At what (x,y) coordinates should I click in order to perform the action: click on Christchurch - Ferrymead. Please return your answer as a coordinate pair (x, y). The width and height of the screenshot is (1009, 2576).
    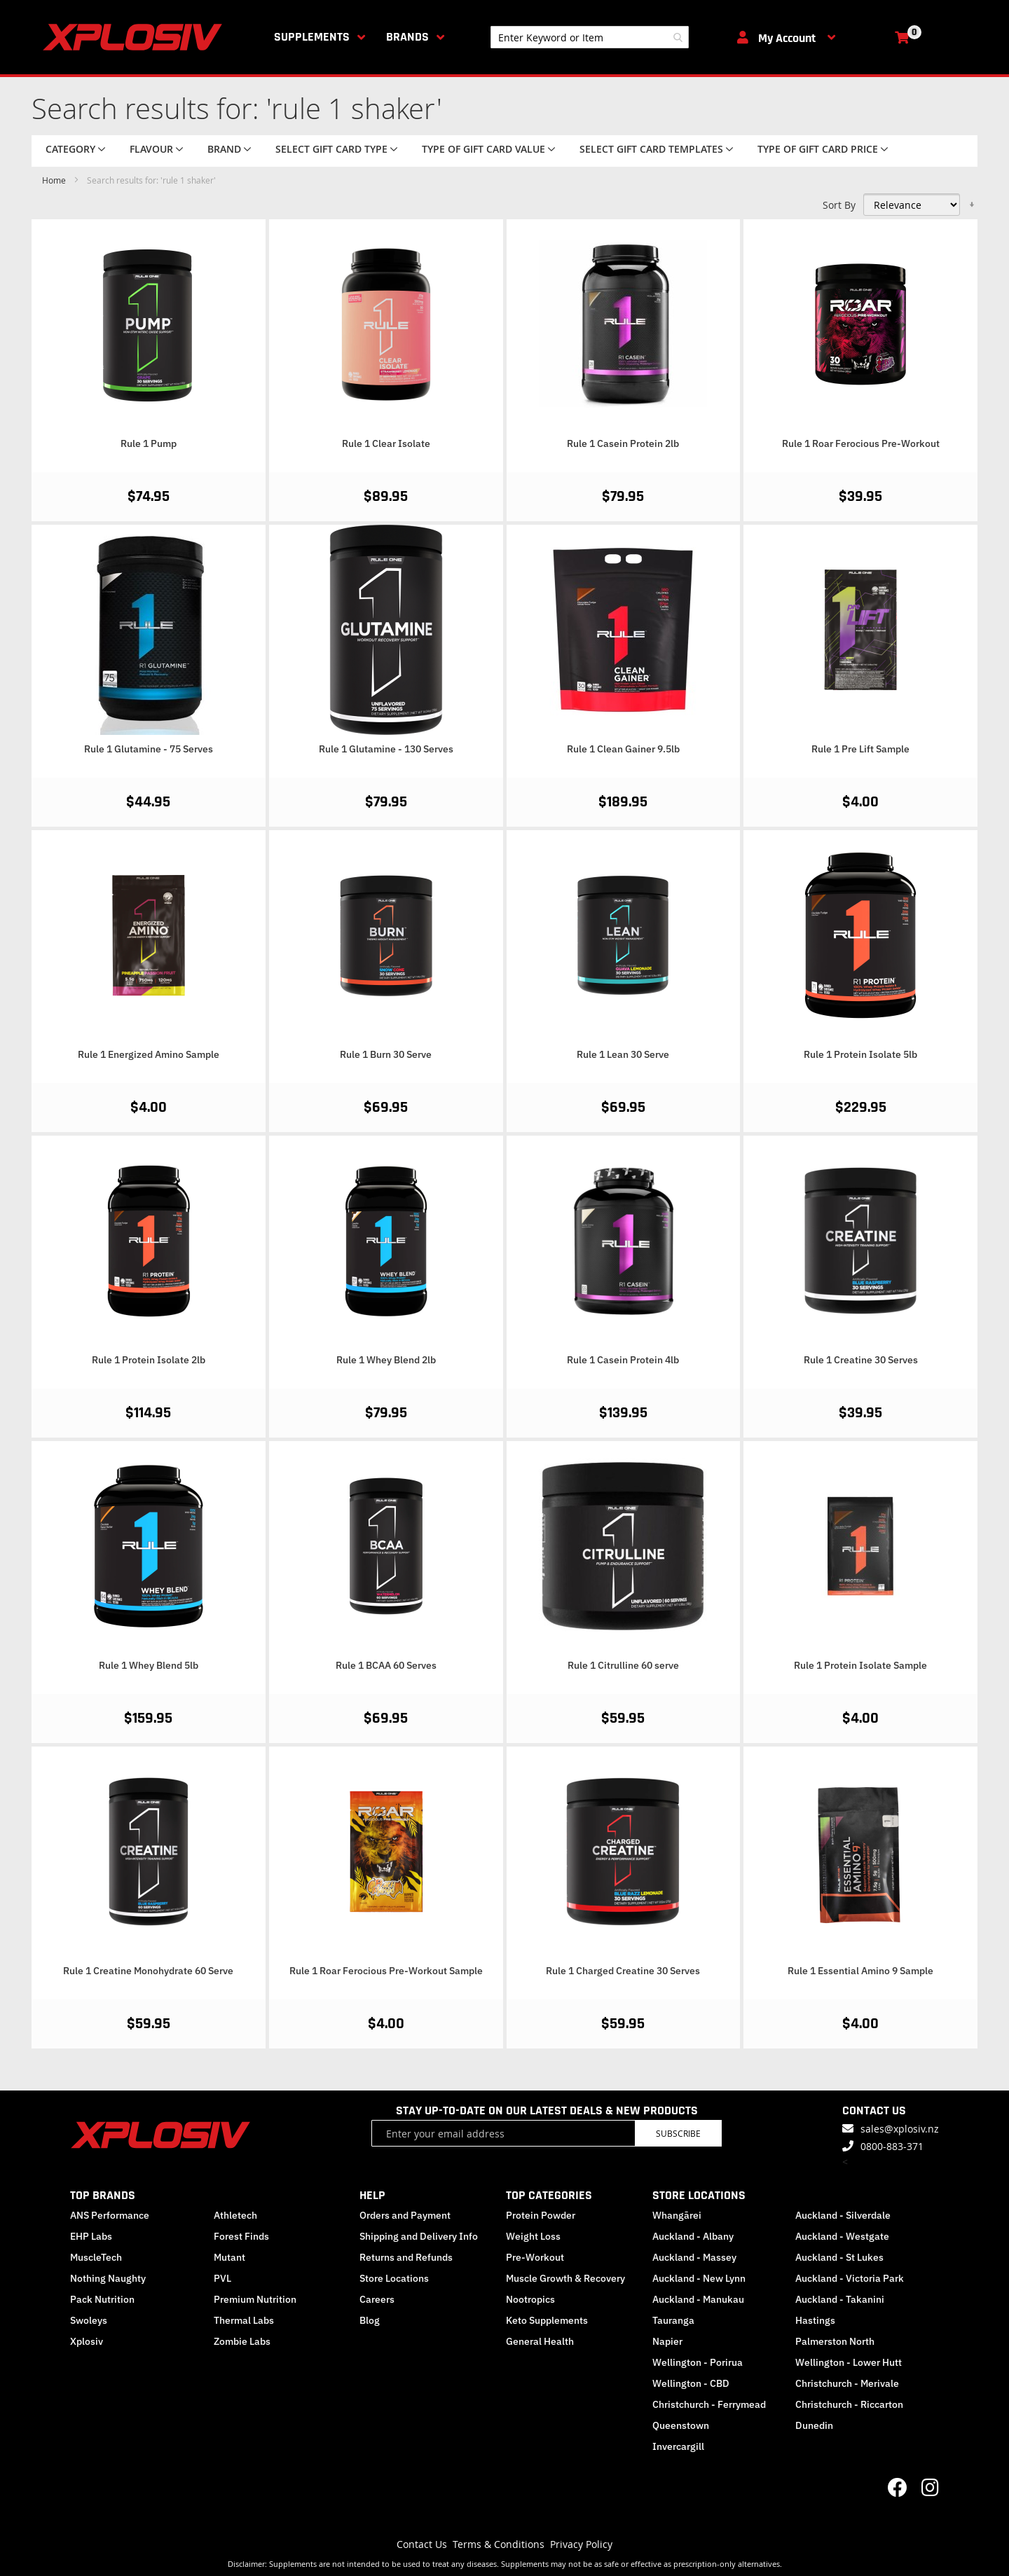
    Looking at the image, I should click on (709, 2404).